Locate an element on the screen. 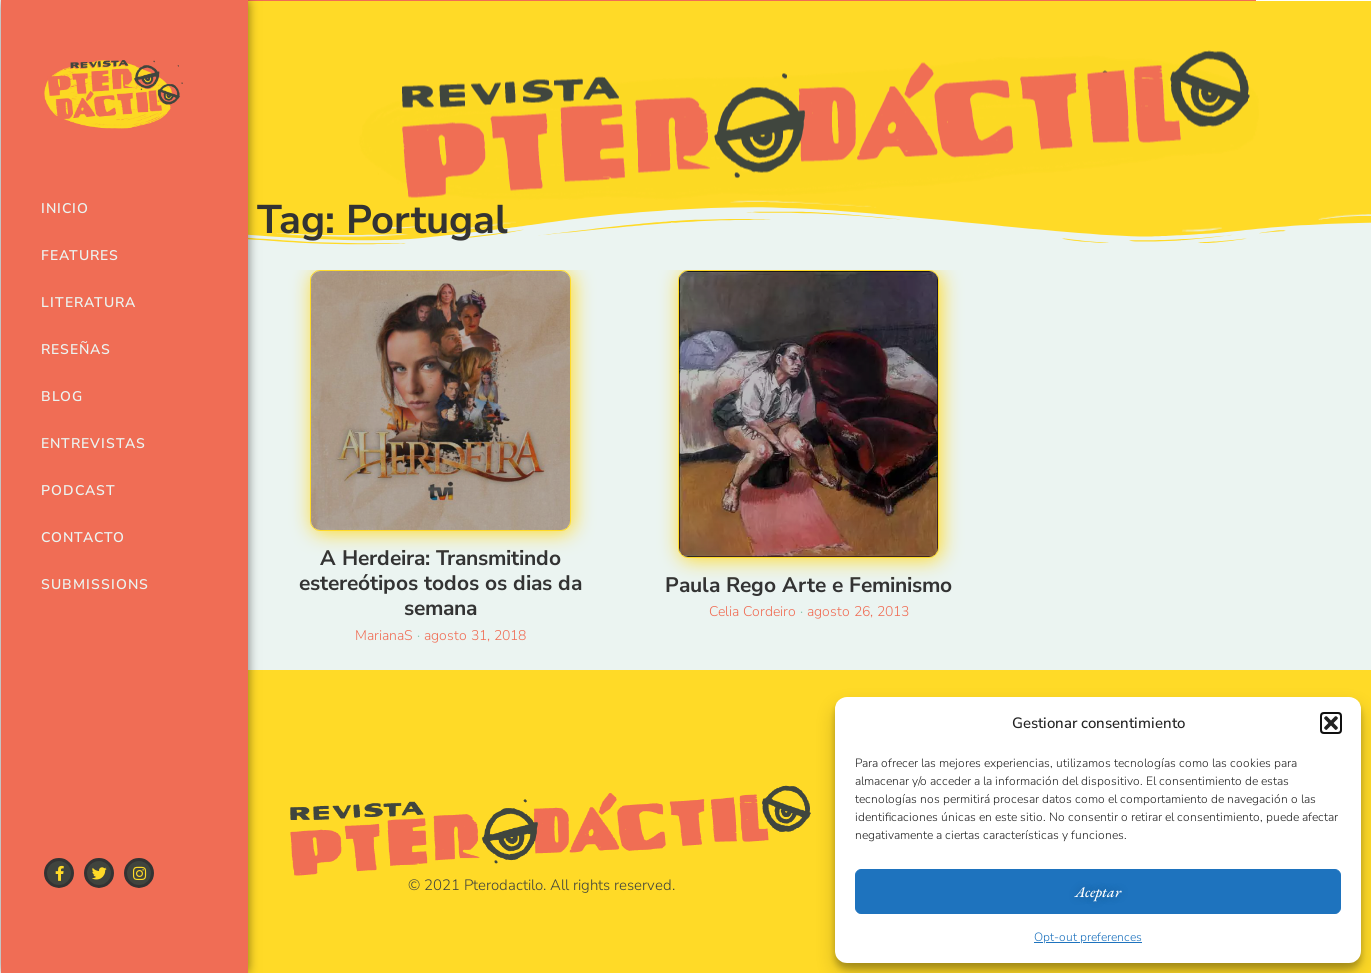  Paula Rego Arte e Feminismo is located at coordinates (808, 585).